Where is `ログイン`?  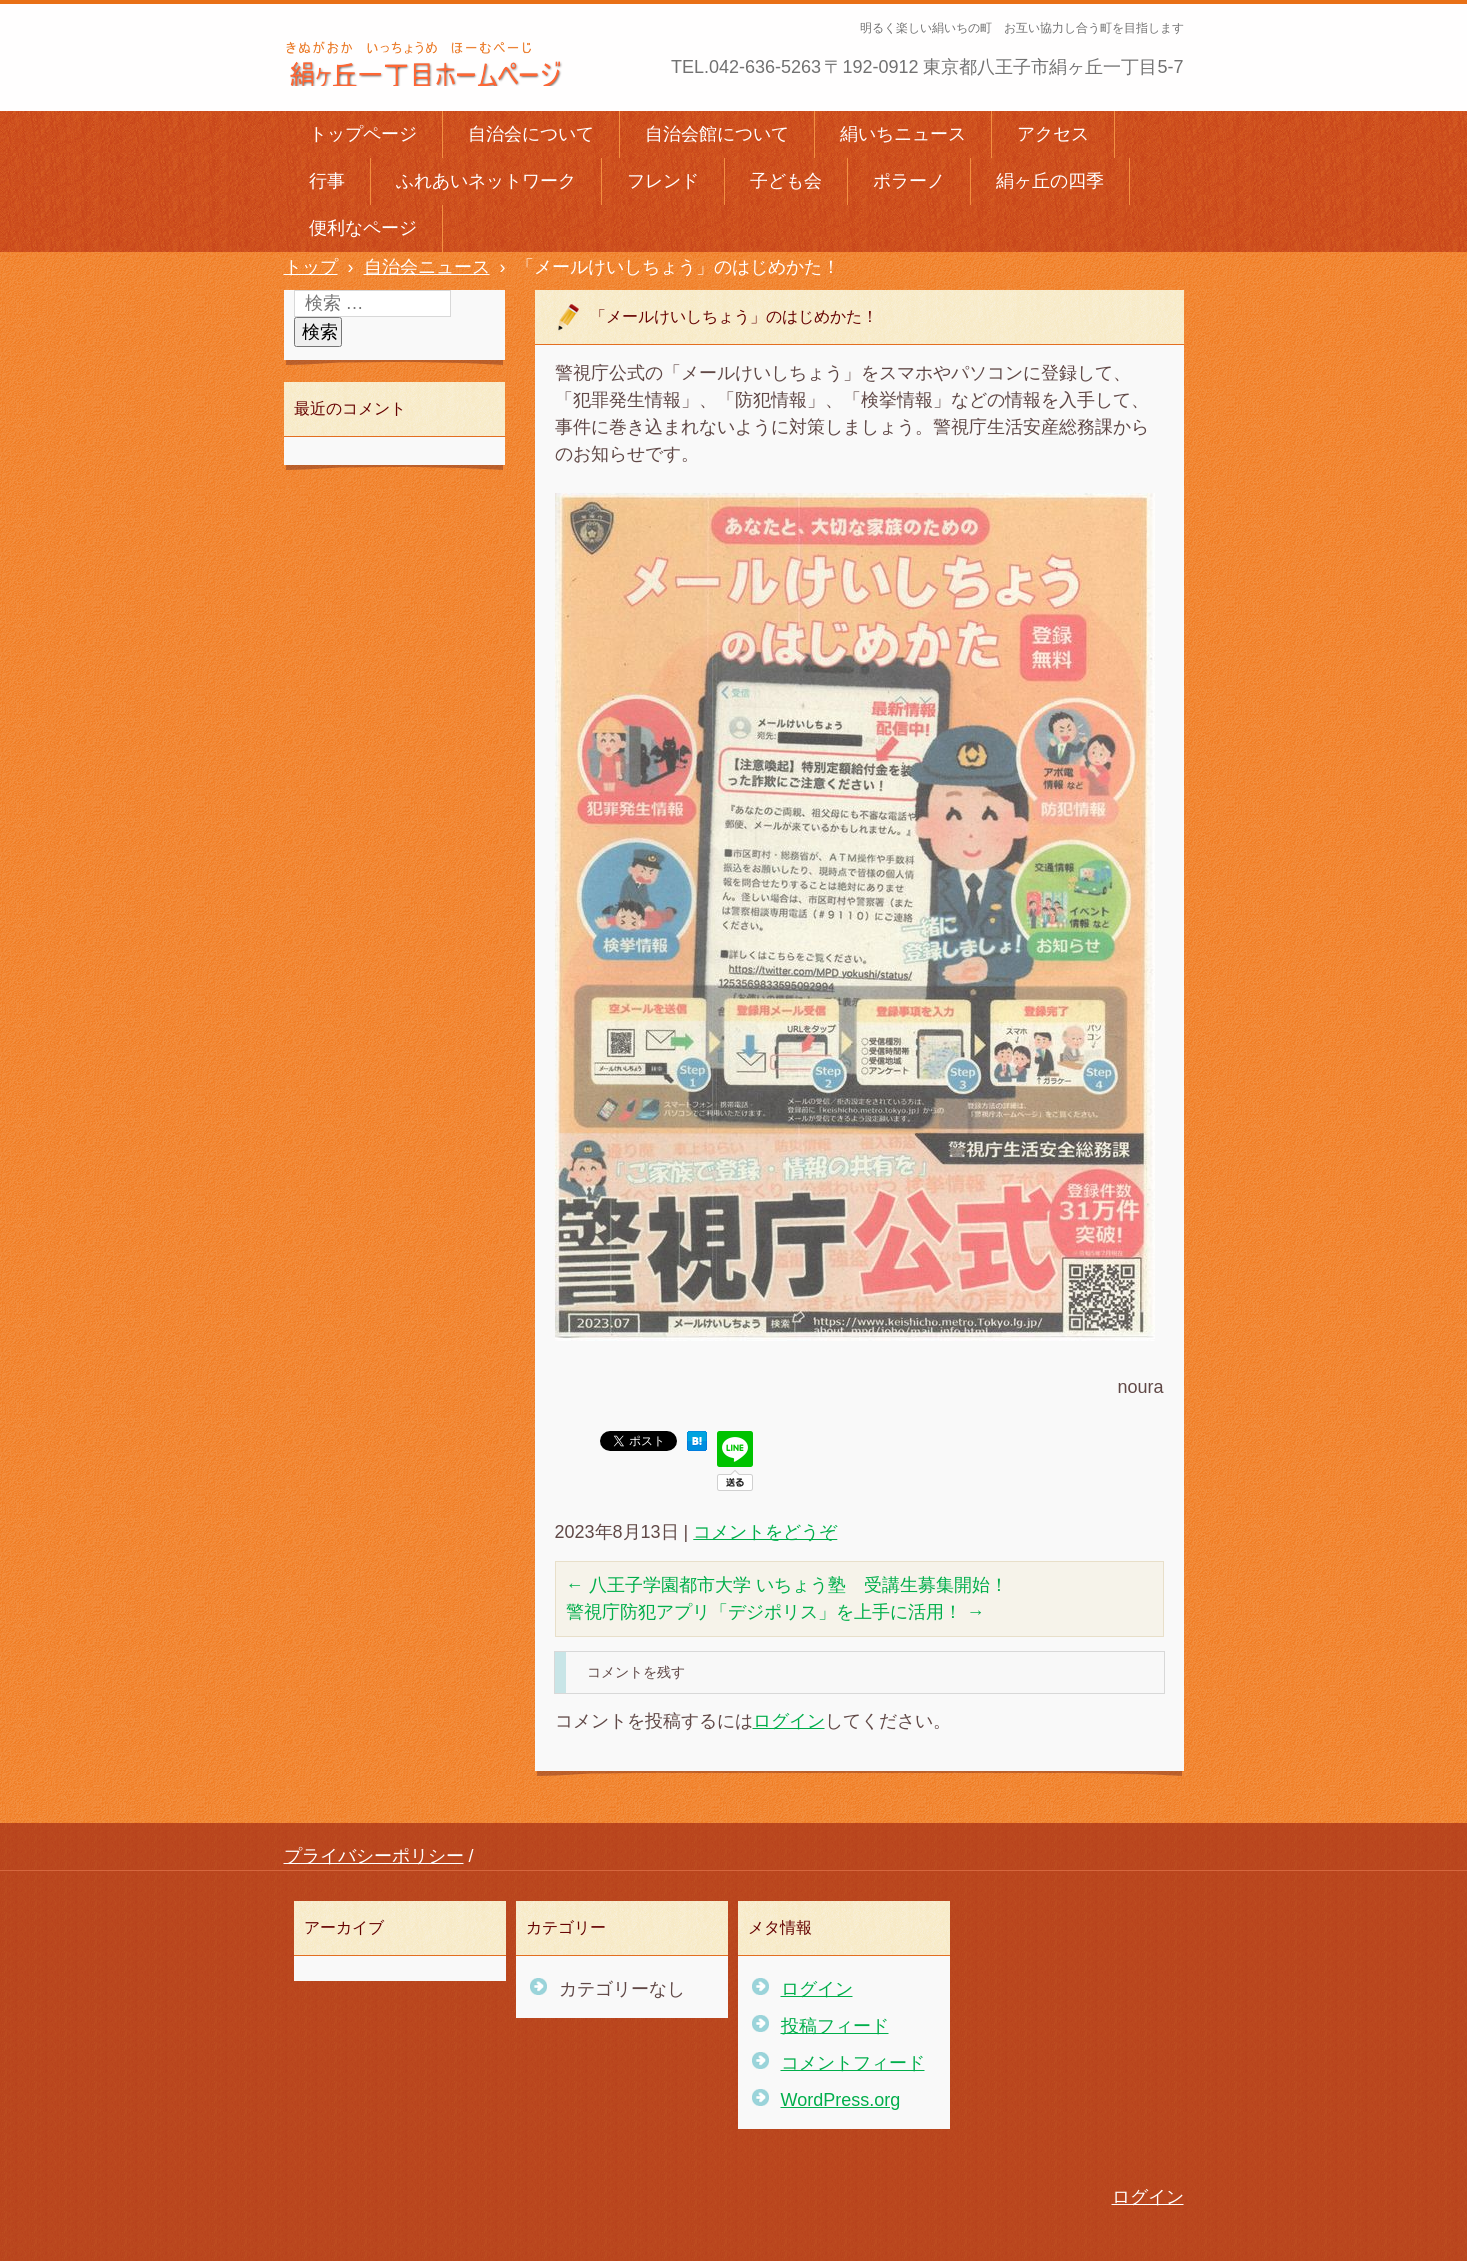 ログイン is located at coordinates (789, 1721).